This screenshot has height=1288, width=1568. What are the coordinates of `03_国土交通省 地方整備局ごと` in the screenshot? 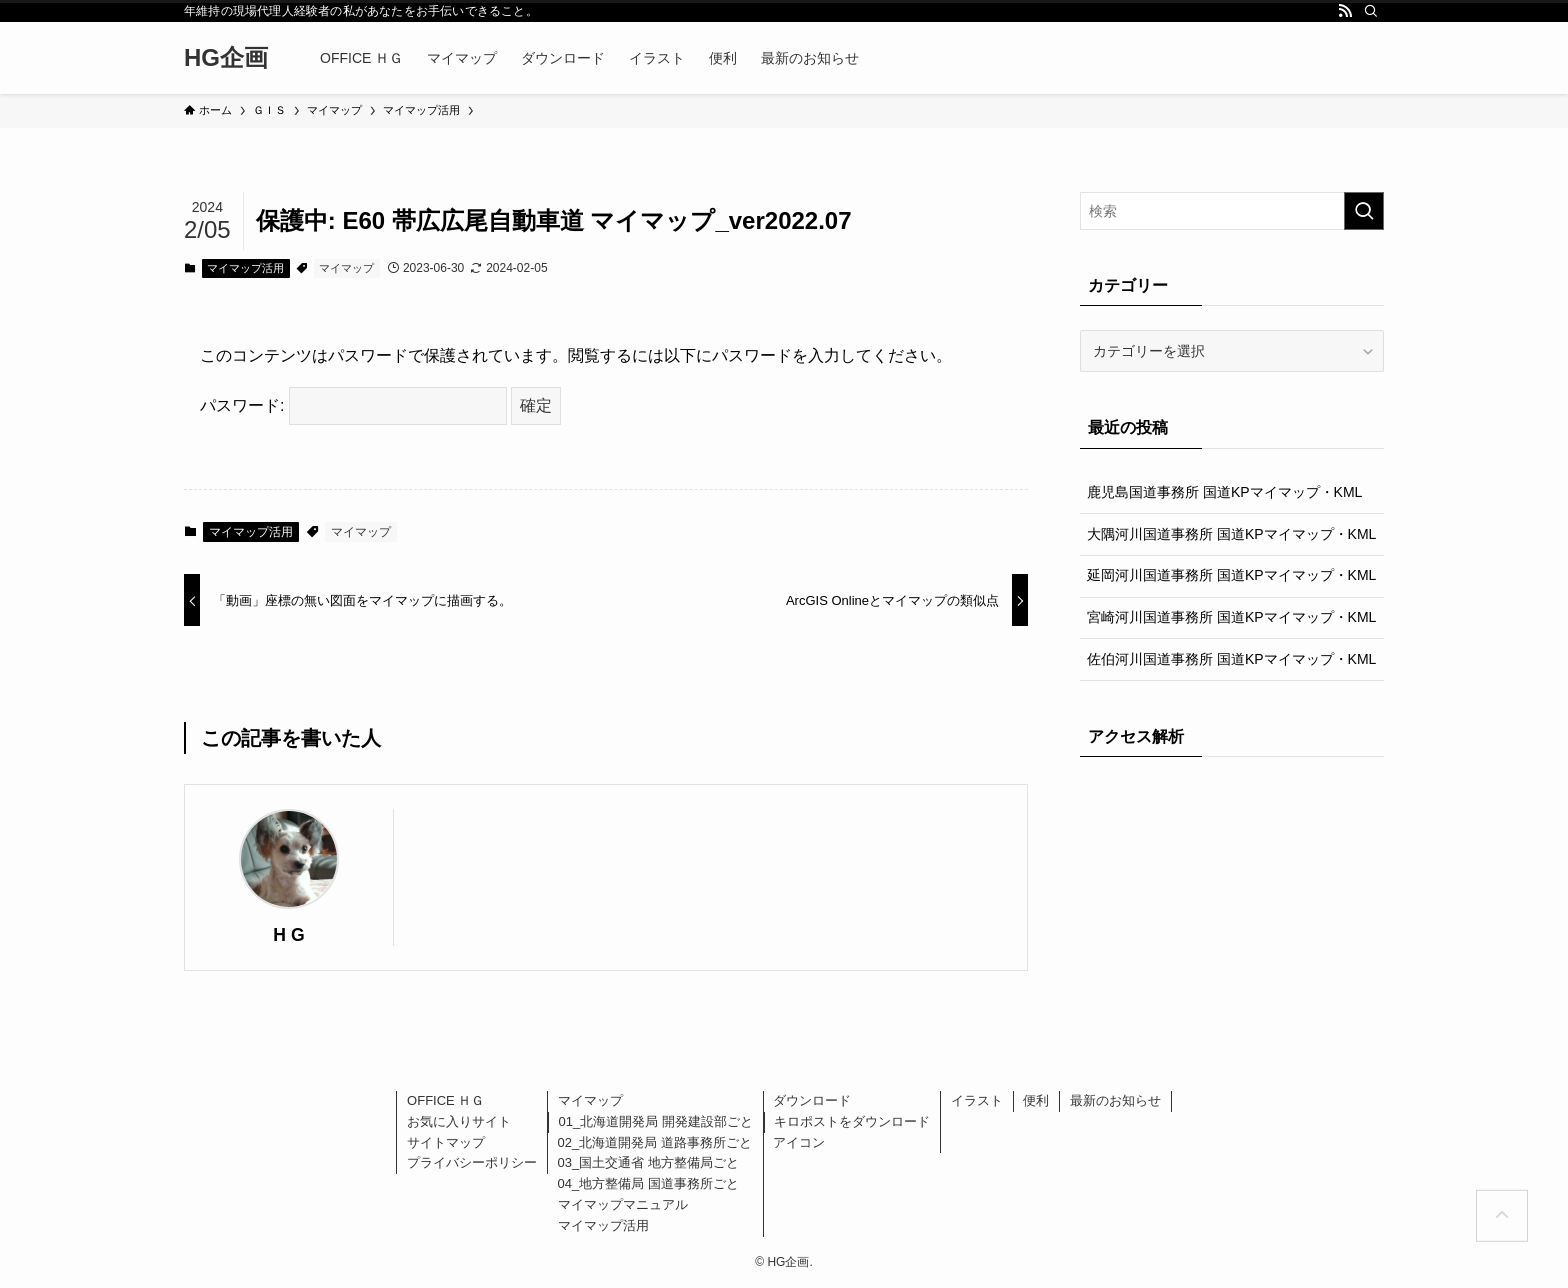 It's located at (648, 1162).